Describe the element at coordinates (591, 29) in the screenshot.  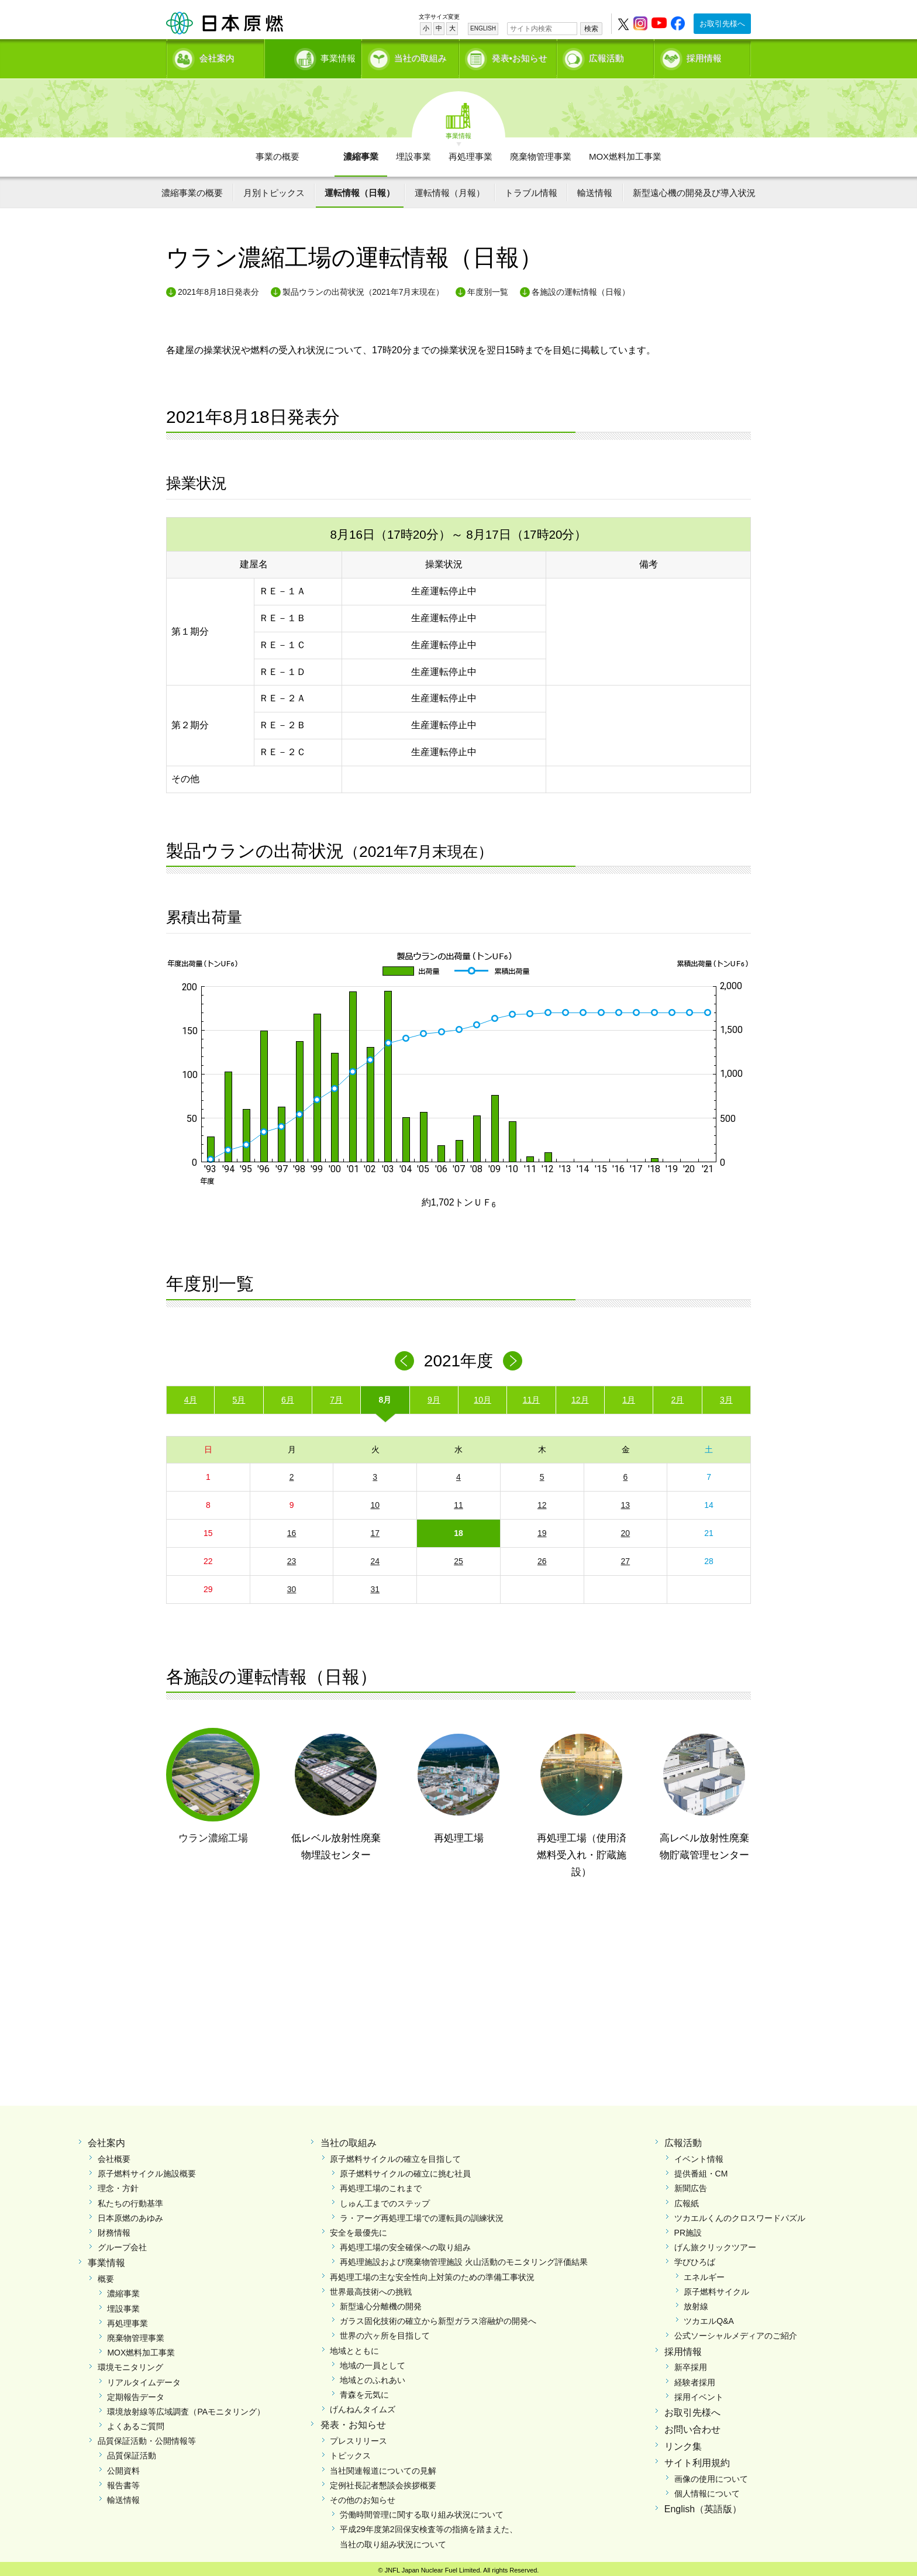
I see `検索` at that location.